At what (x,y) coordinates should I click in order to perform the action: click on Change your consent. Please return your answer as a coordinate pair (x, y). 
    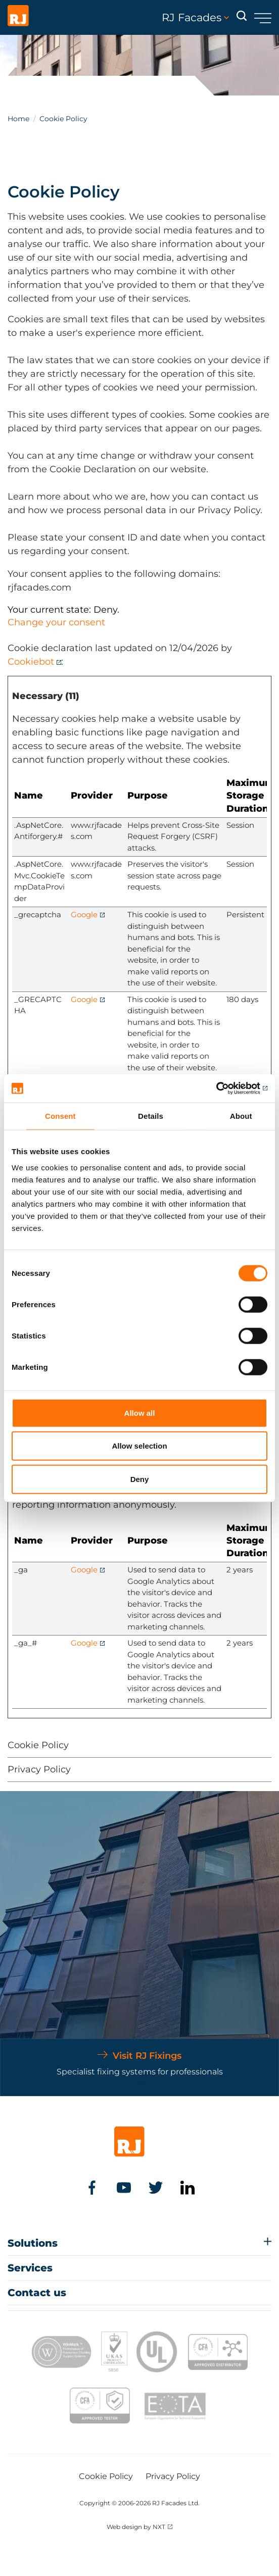
    Looking at the image, I should click on (56, 622).